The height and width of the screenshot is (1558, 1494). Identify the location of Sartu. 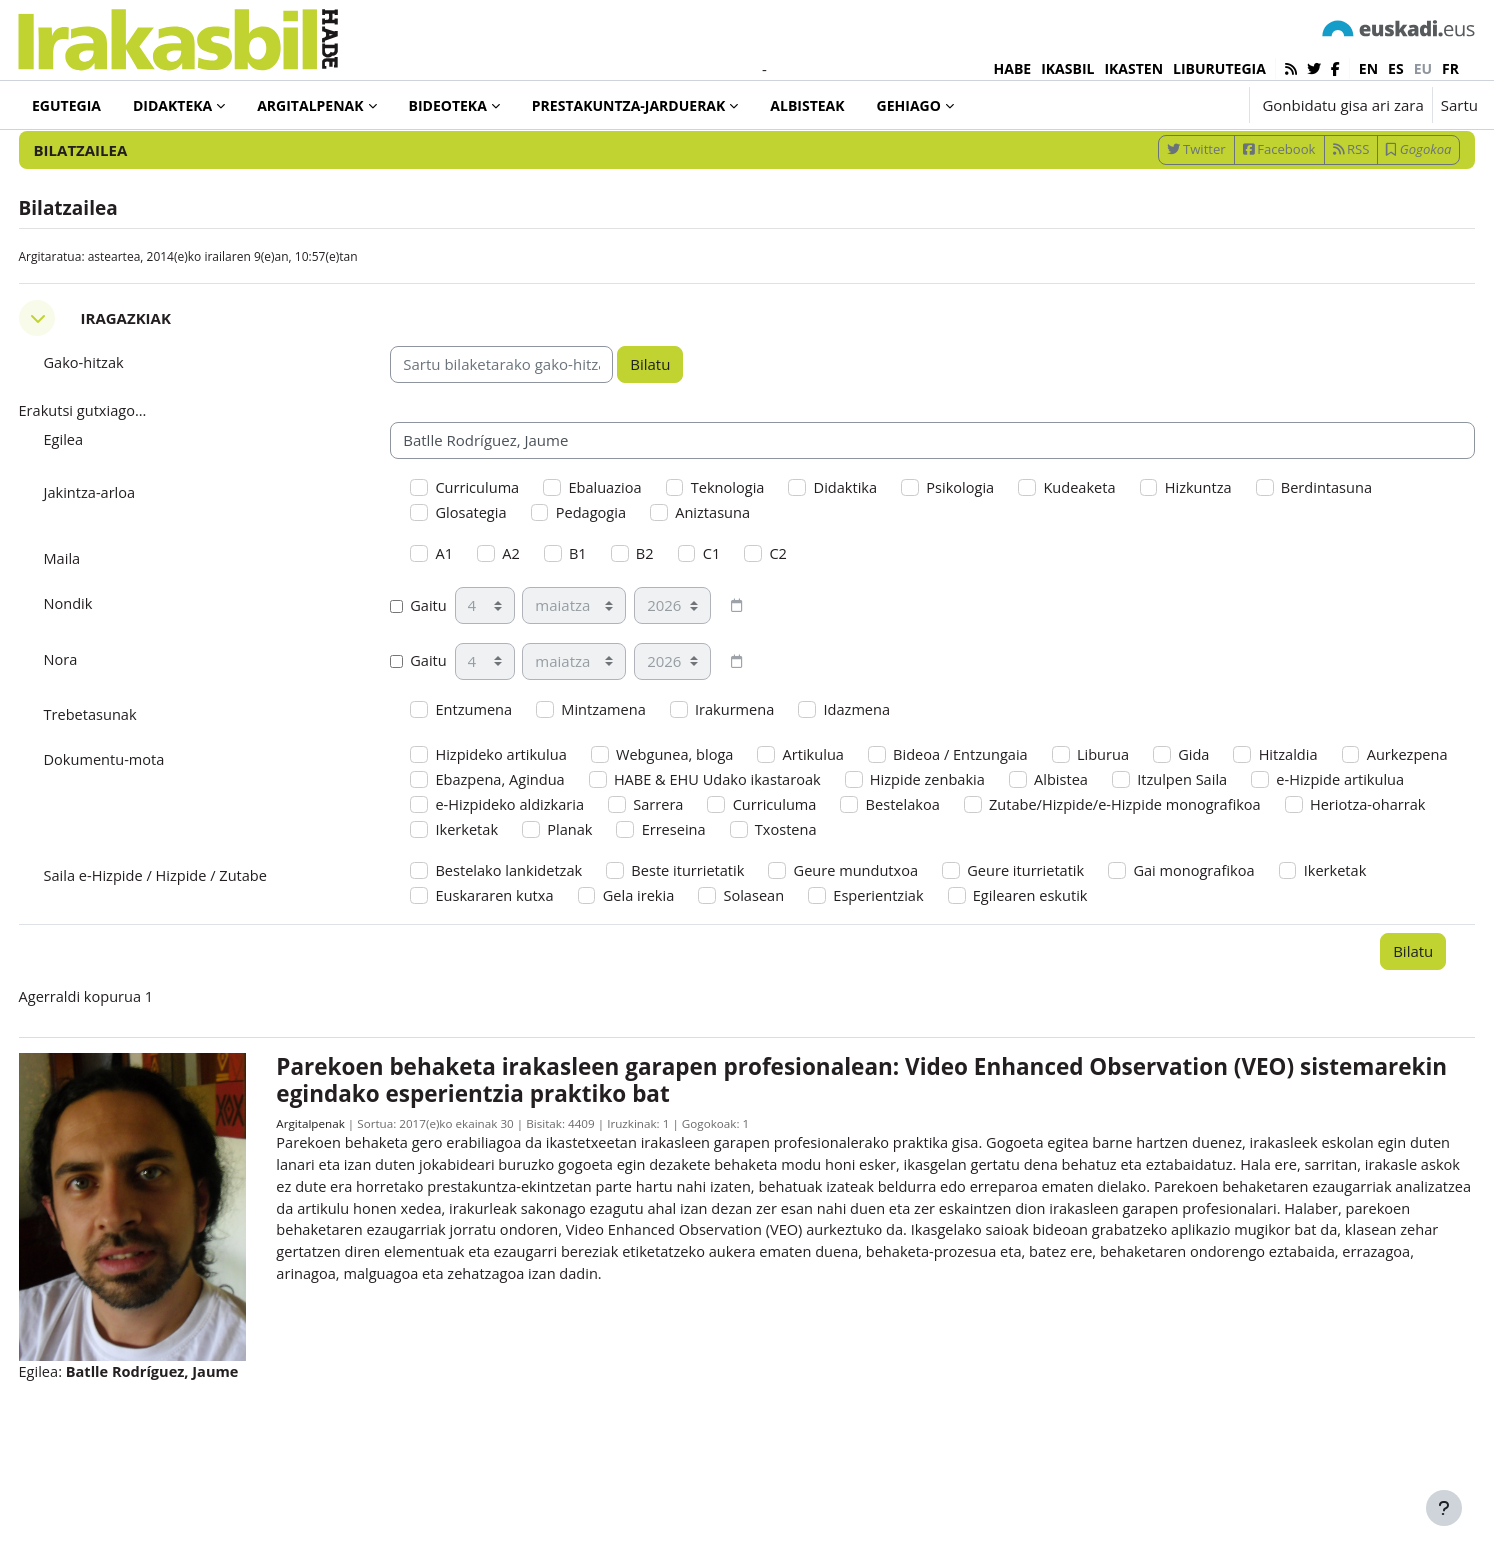
(1459, 105).